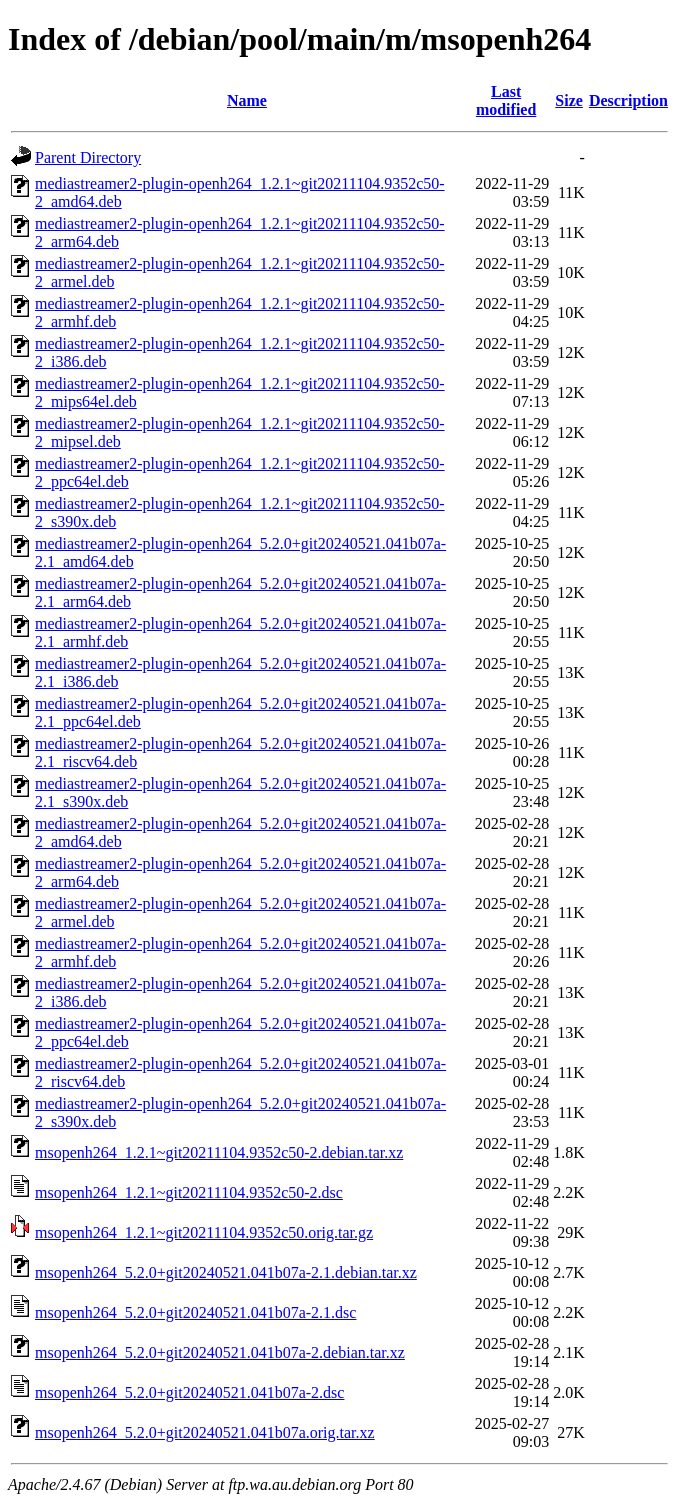 The image size is (679, 1502). Describe the element at coordinates (205, 1432) in the screenshot. I see `msopenh264_5.2.0+git20240521.041b07a.orig.tar.xz` at that location.